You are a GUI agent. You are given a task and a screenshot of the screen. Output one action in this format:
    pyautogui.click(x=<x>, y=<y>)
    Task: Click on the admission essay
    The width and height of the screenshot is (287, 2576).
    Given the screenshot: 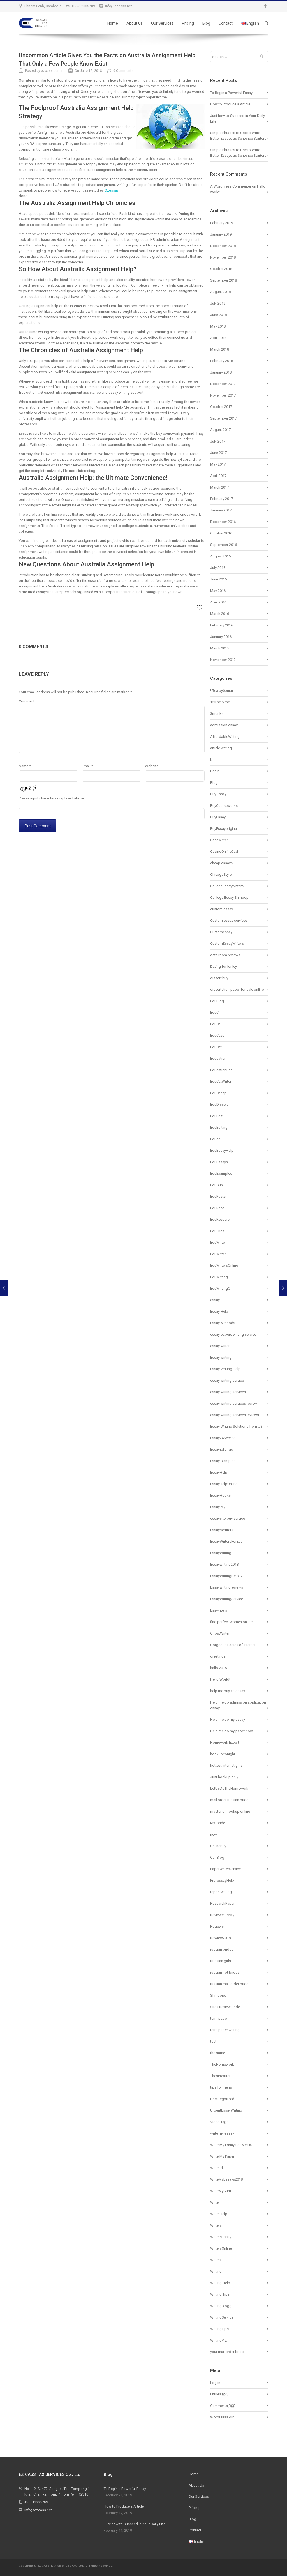 What is the action you would take?
    pyautogui.click(x=224, y=725)
    